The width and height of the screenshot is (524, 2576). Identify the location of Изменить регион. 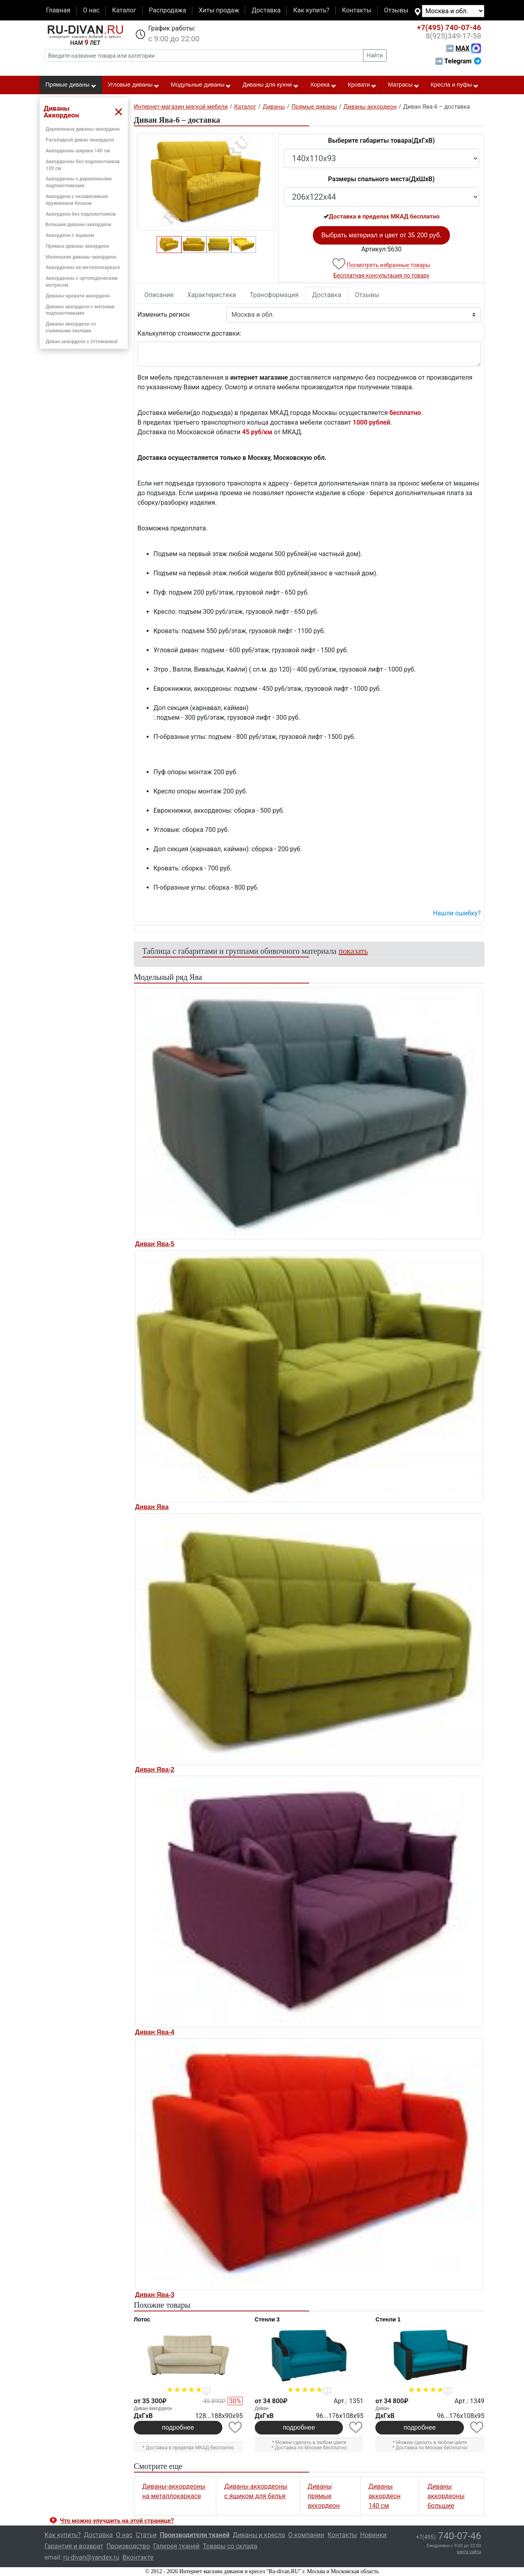
(163, 314).